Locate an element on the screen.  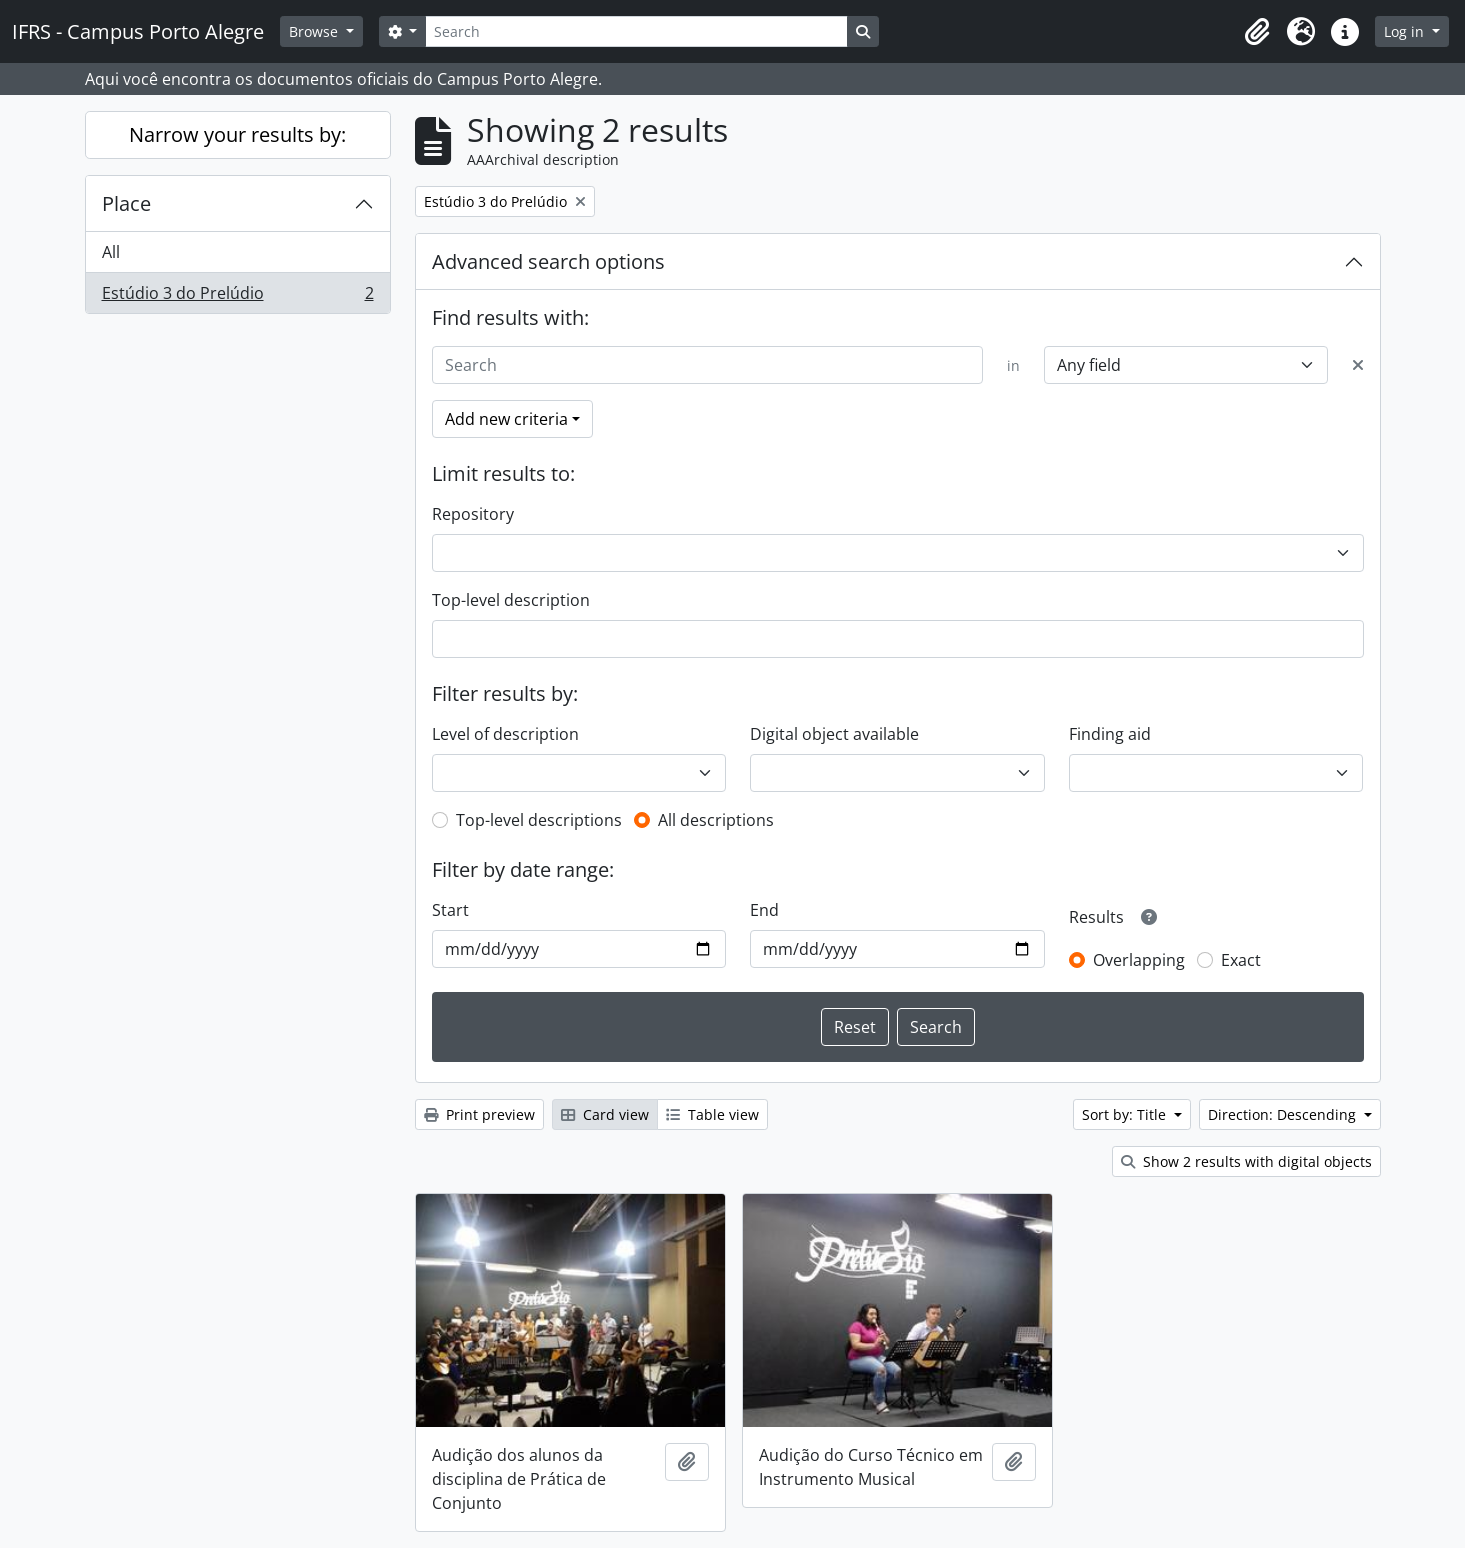
[button] is located at coordinates (1257, 32).